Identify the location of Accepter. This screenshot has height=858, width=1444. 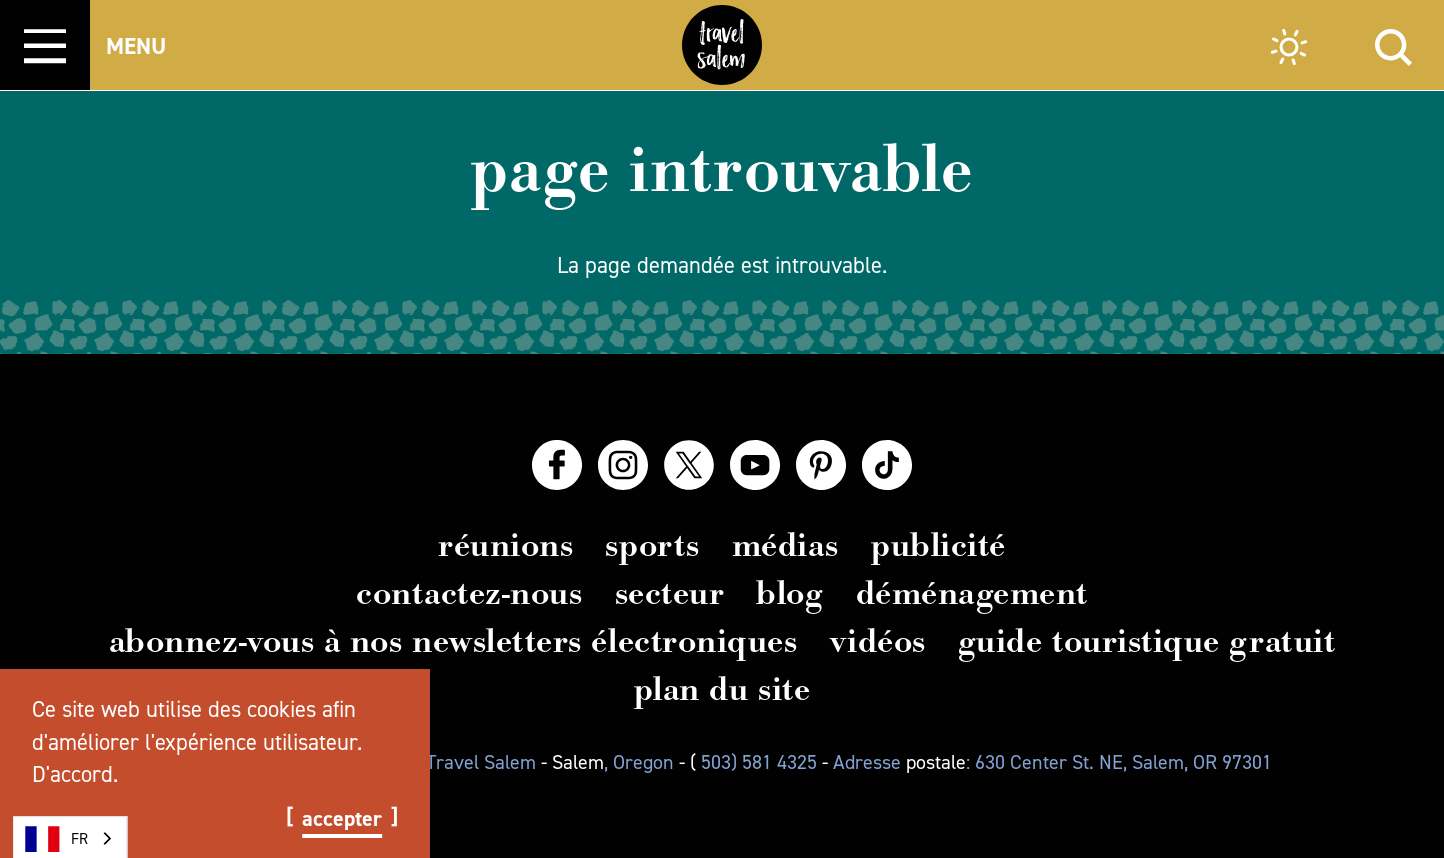
(342, 819).